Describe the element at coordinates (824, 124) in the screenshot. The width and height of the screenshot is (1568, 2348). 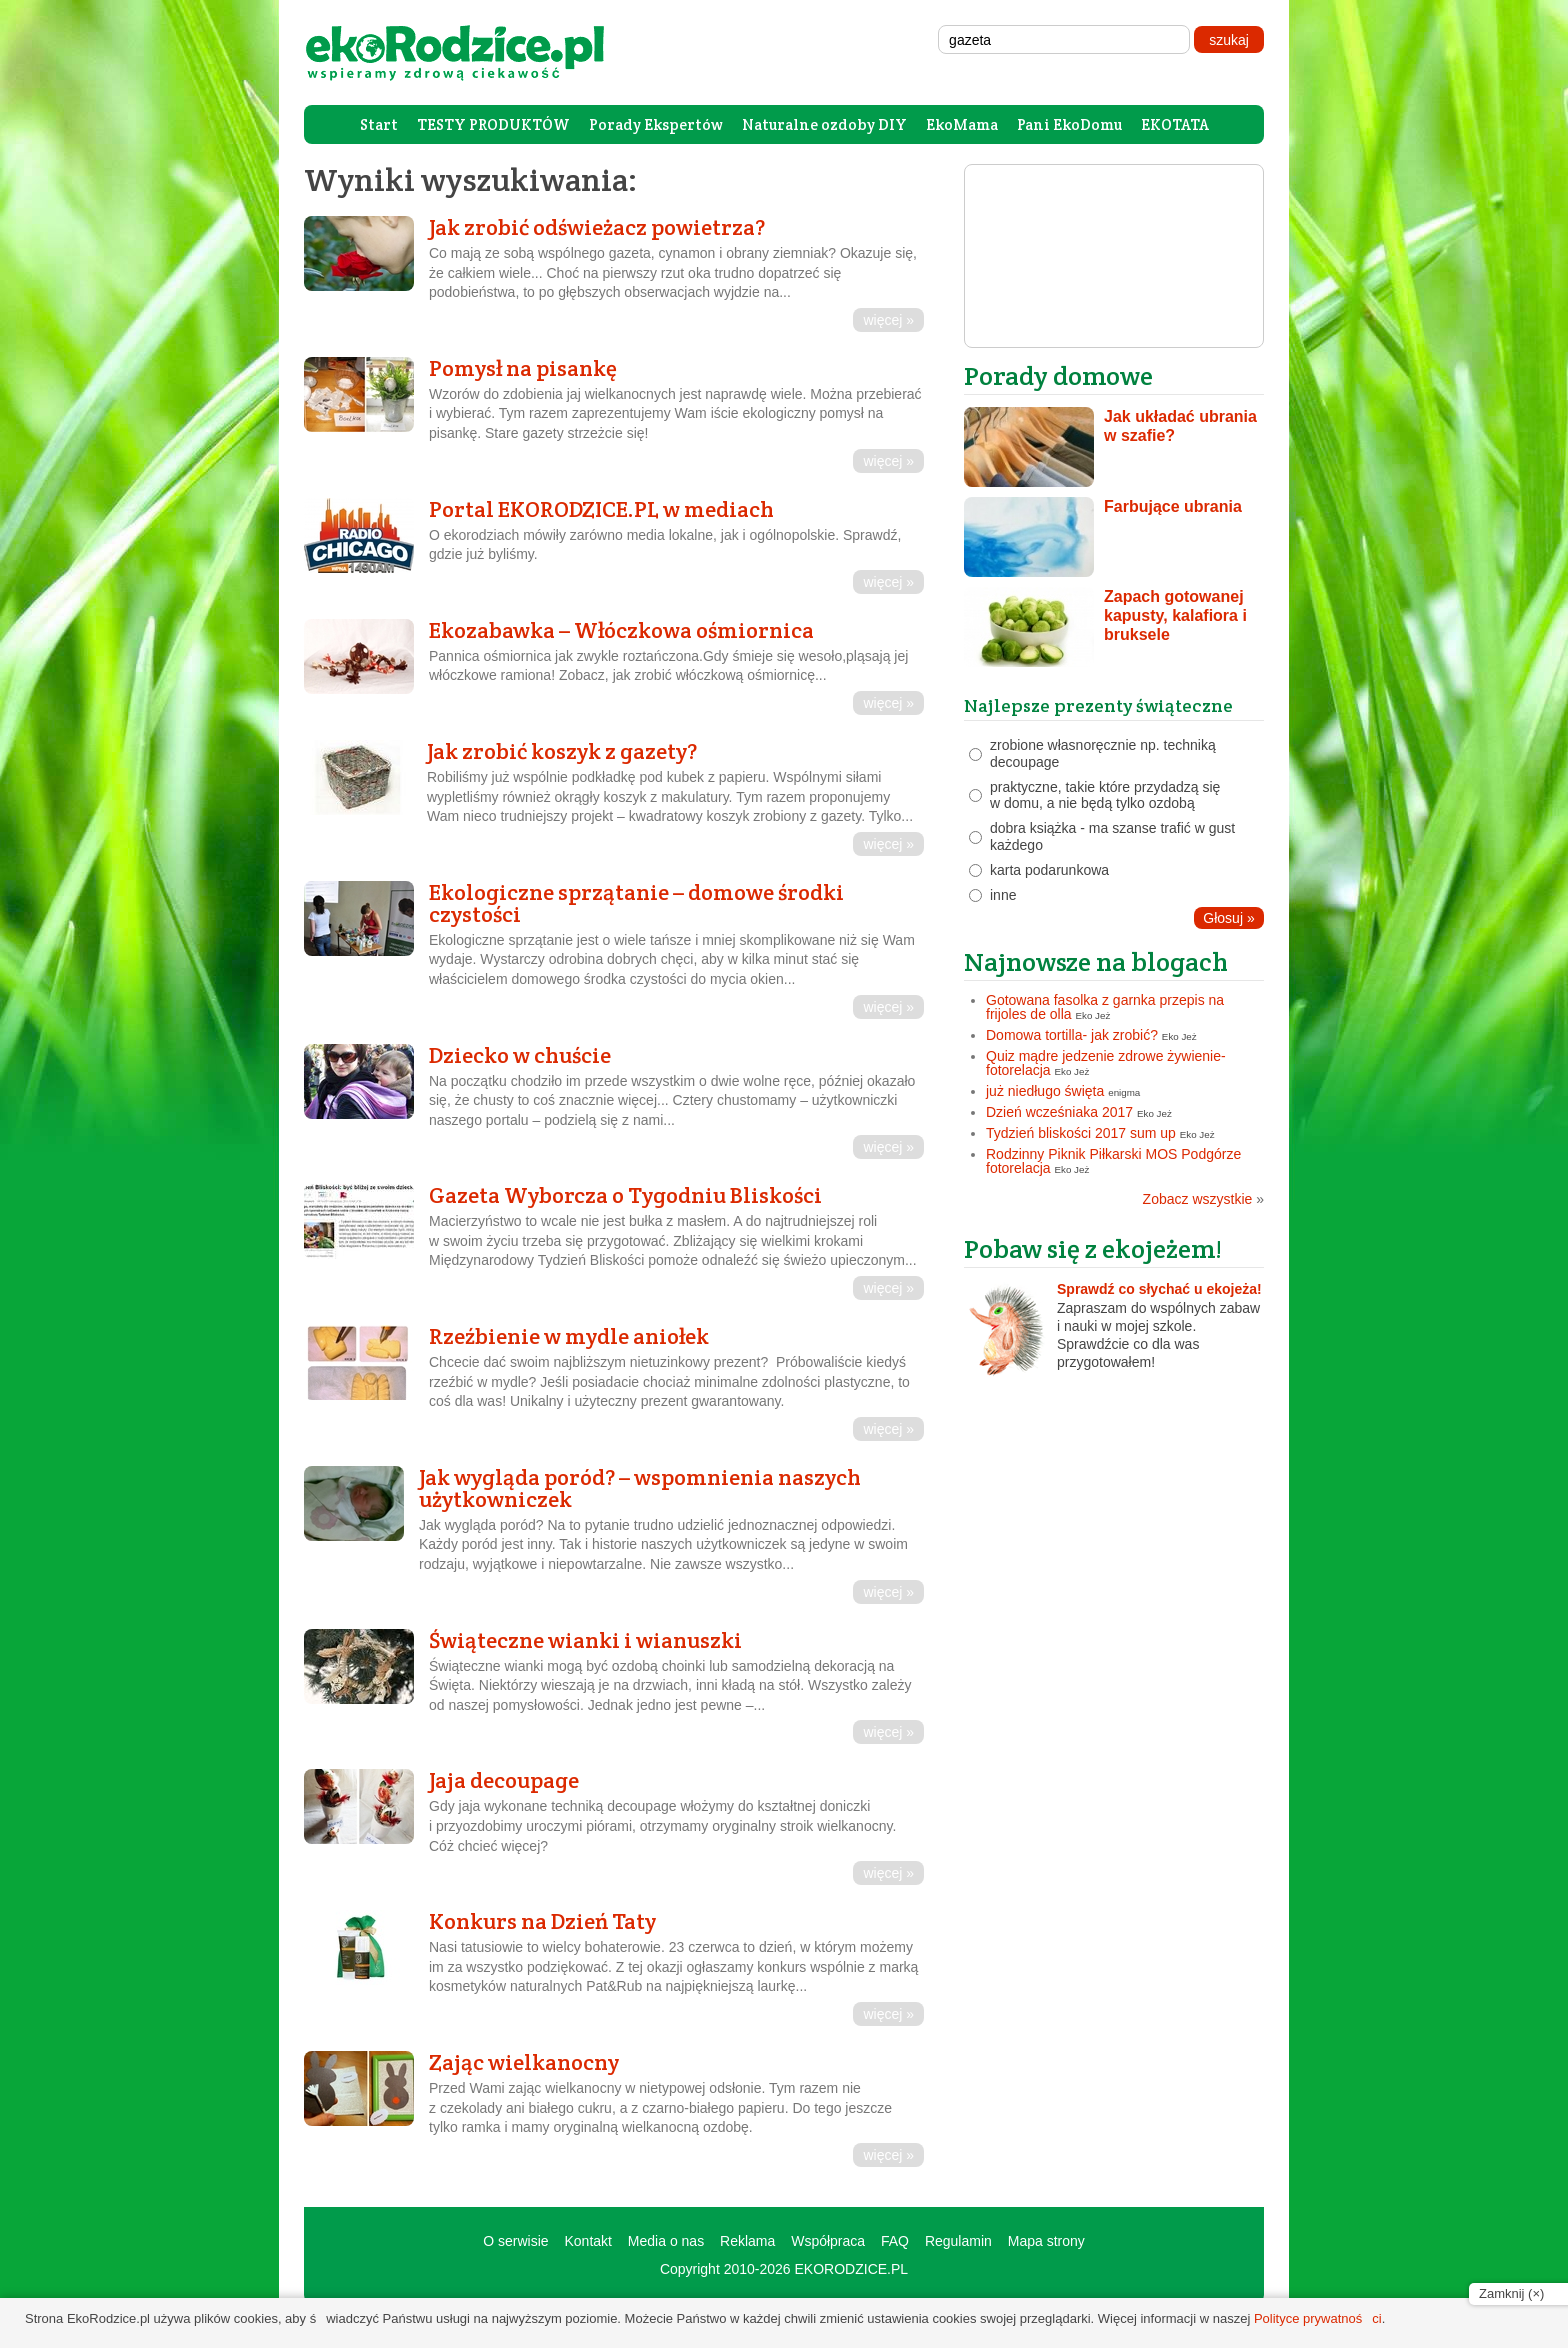
I see `Naturalne ozdoby DIY` at that location.